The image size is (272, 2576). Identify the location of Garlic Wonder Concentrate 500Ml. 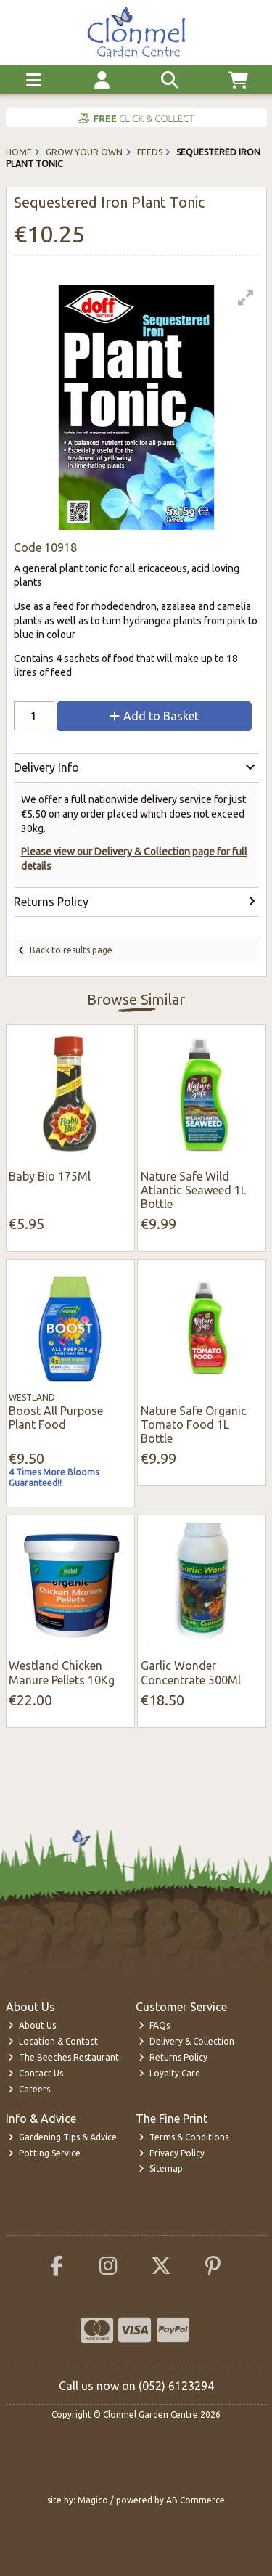
(191, 1672).